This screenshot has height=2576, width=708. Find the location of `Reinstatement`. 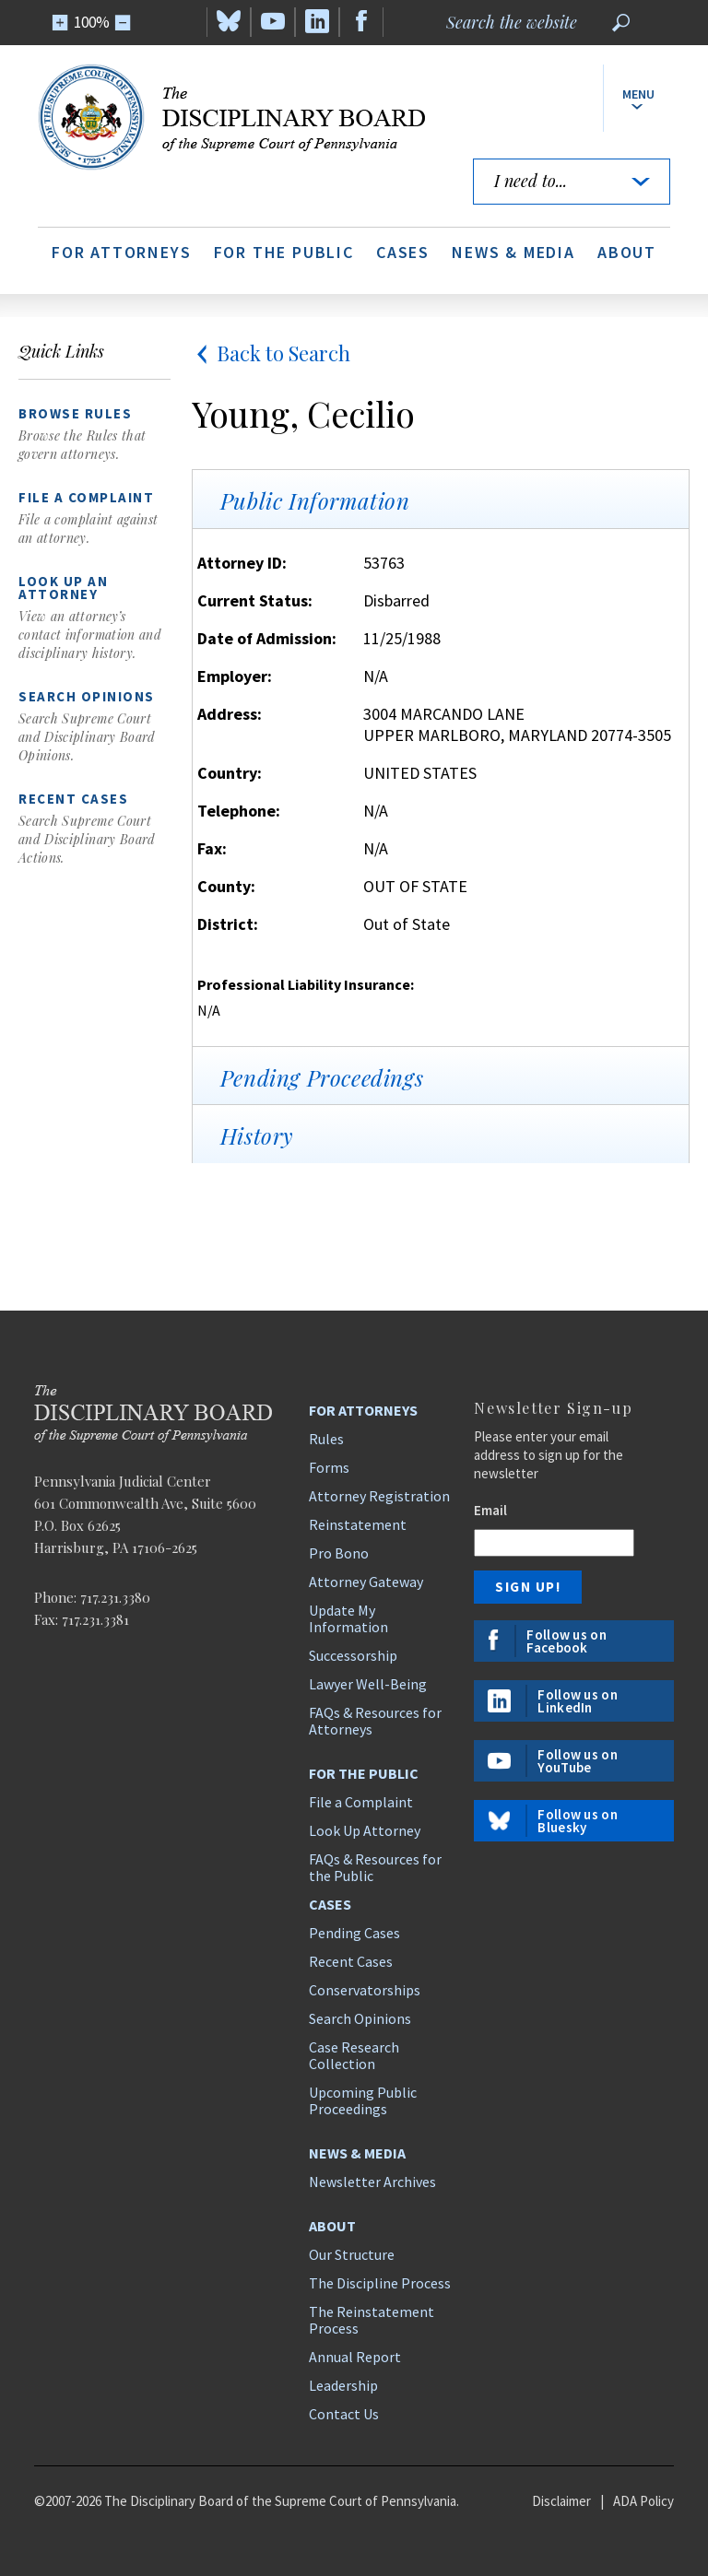

Reinstatement is located at coordinates (358, 1524).